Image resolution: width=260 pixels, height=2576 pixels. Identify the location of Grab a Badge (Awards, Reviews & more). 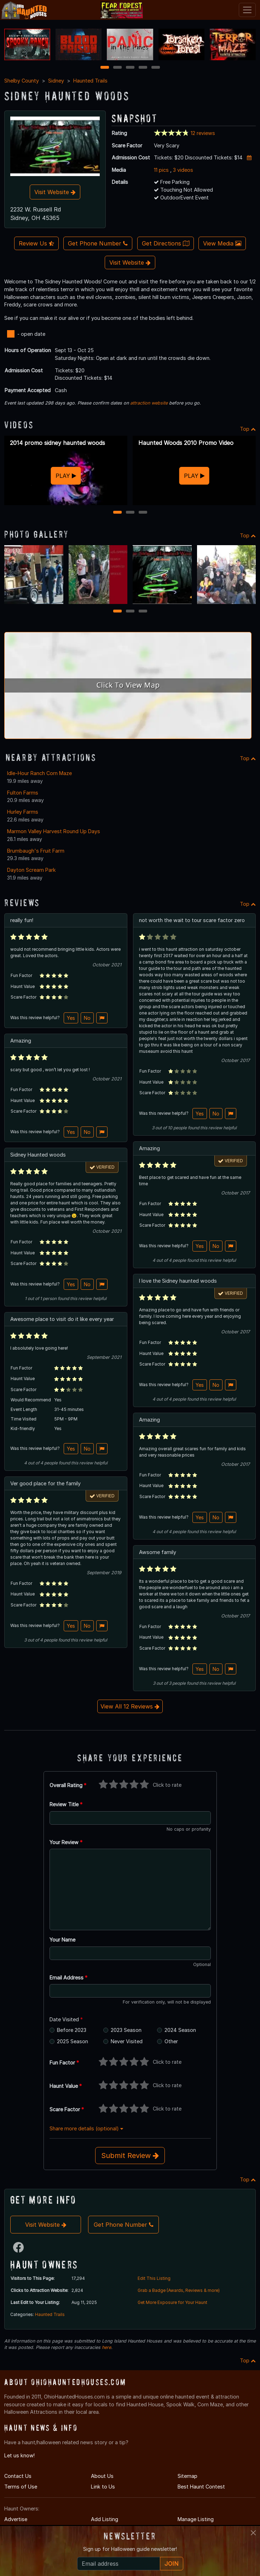
(179, 2290).